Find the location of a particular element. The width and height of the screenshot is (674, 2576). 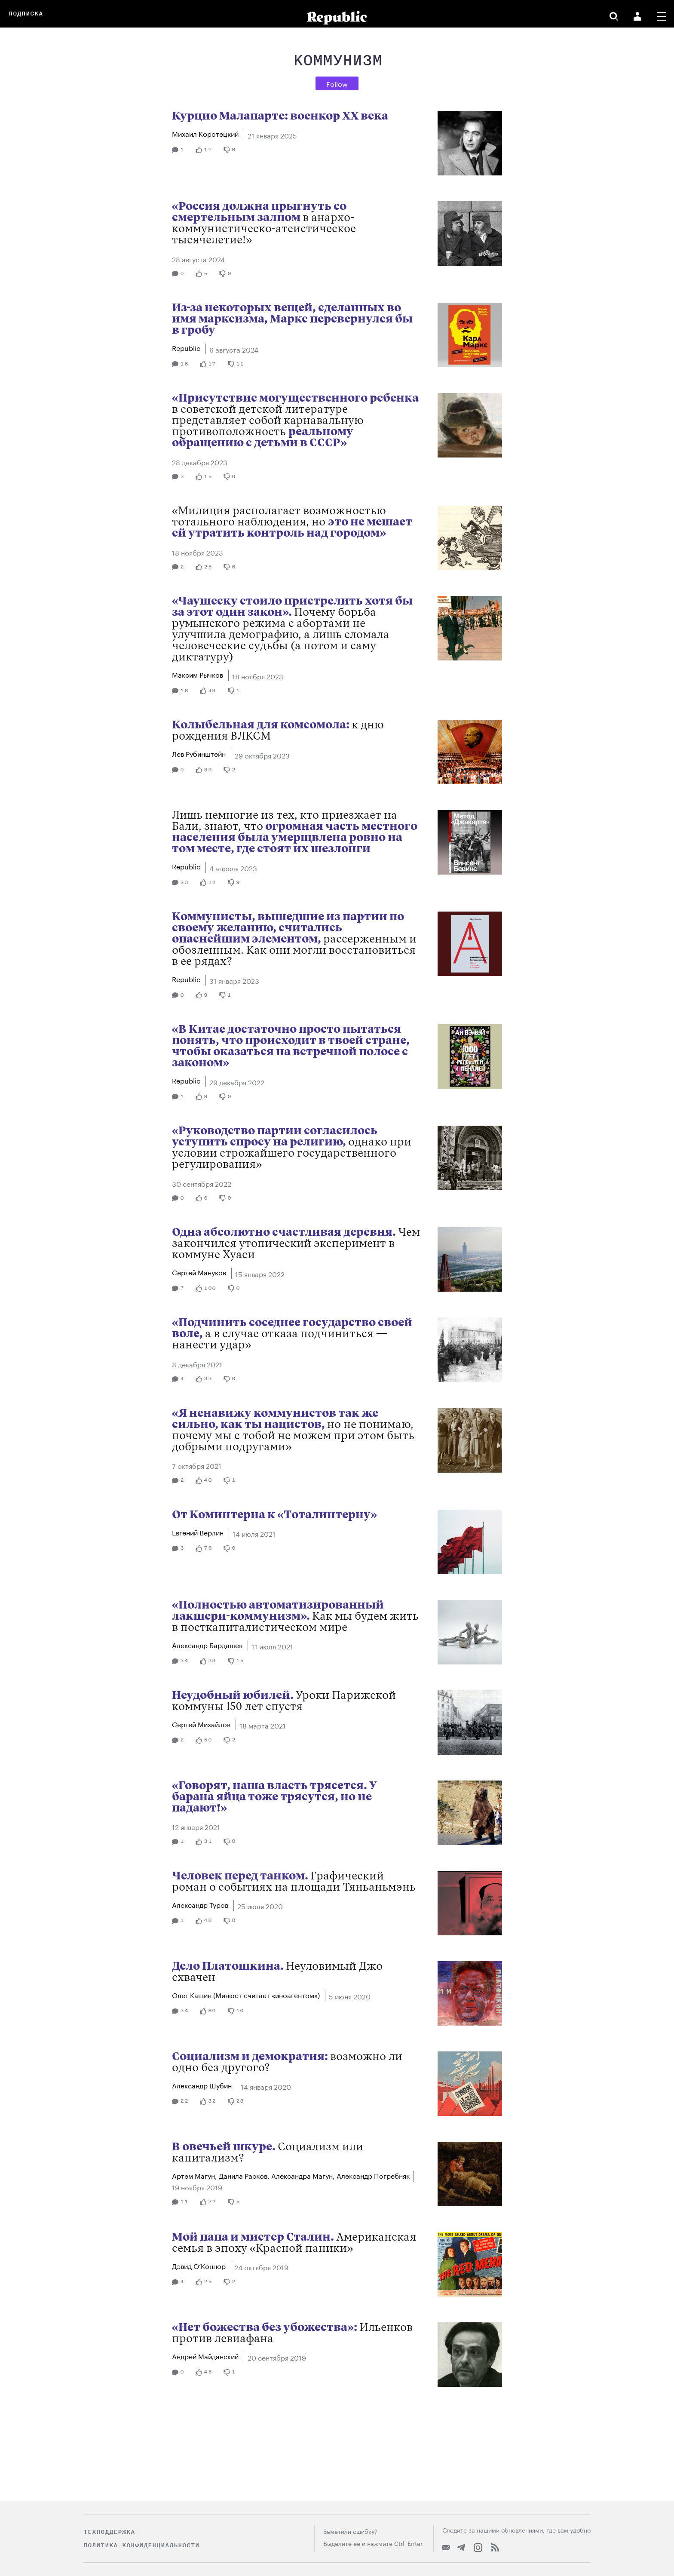

Техподдержка is located at coordinates (109, 2532).